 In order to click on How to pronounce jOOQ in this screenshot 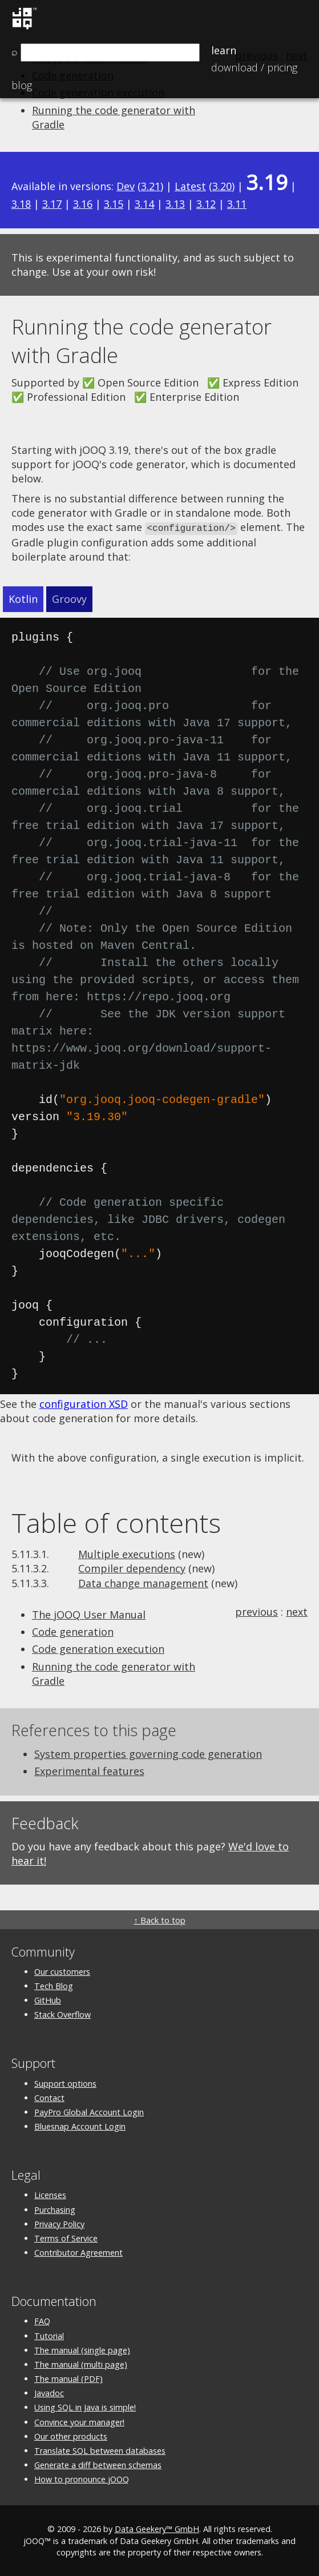, I will do `click(81, 2478)`.